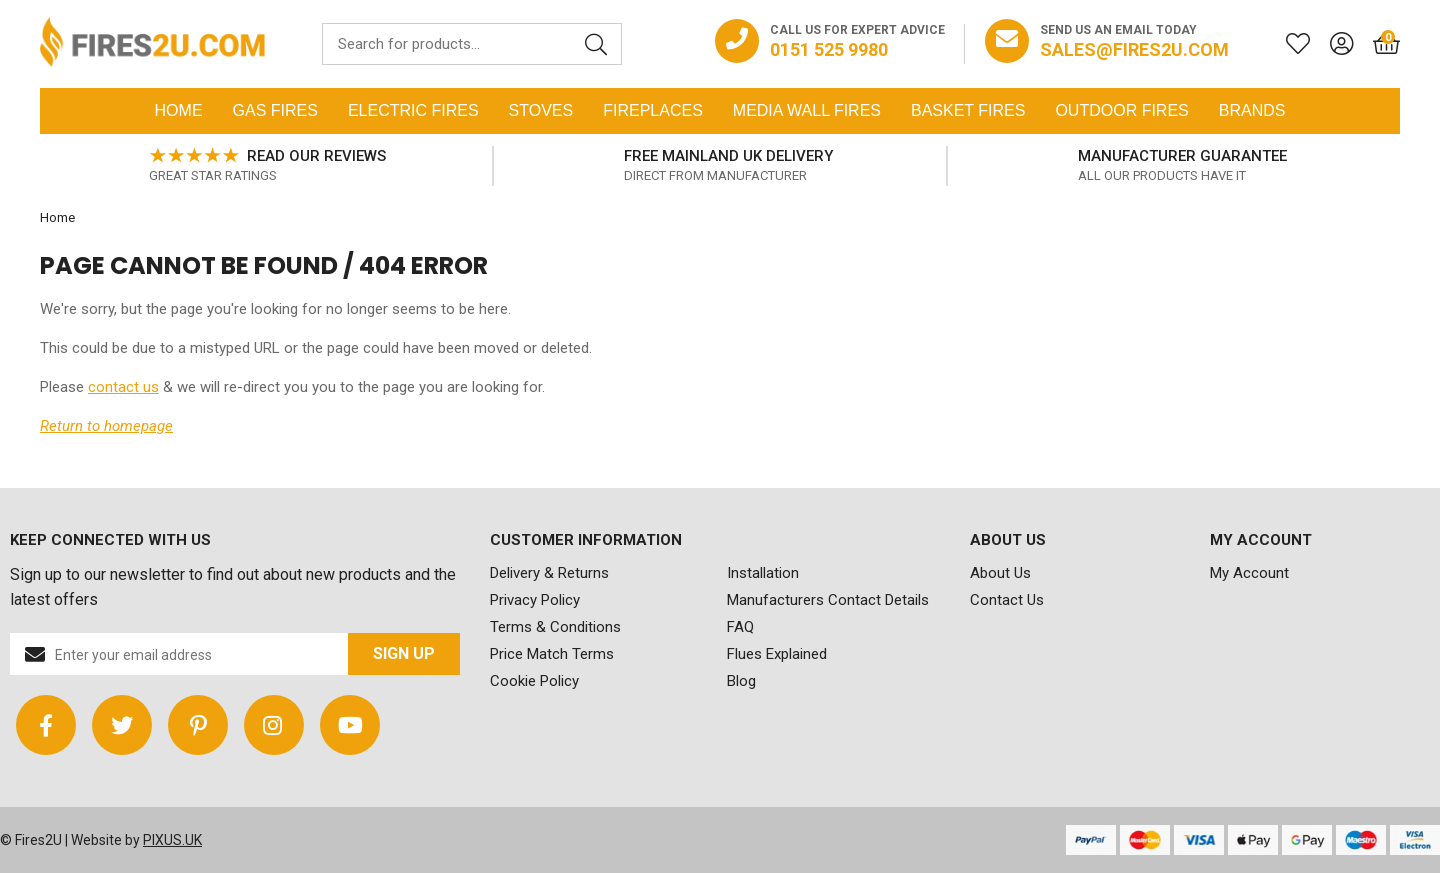  Describe the element at coordinates (1121, 110) in the screenshot. I see `Outdoor Fires` at that location.